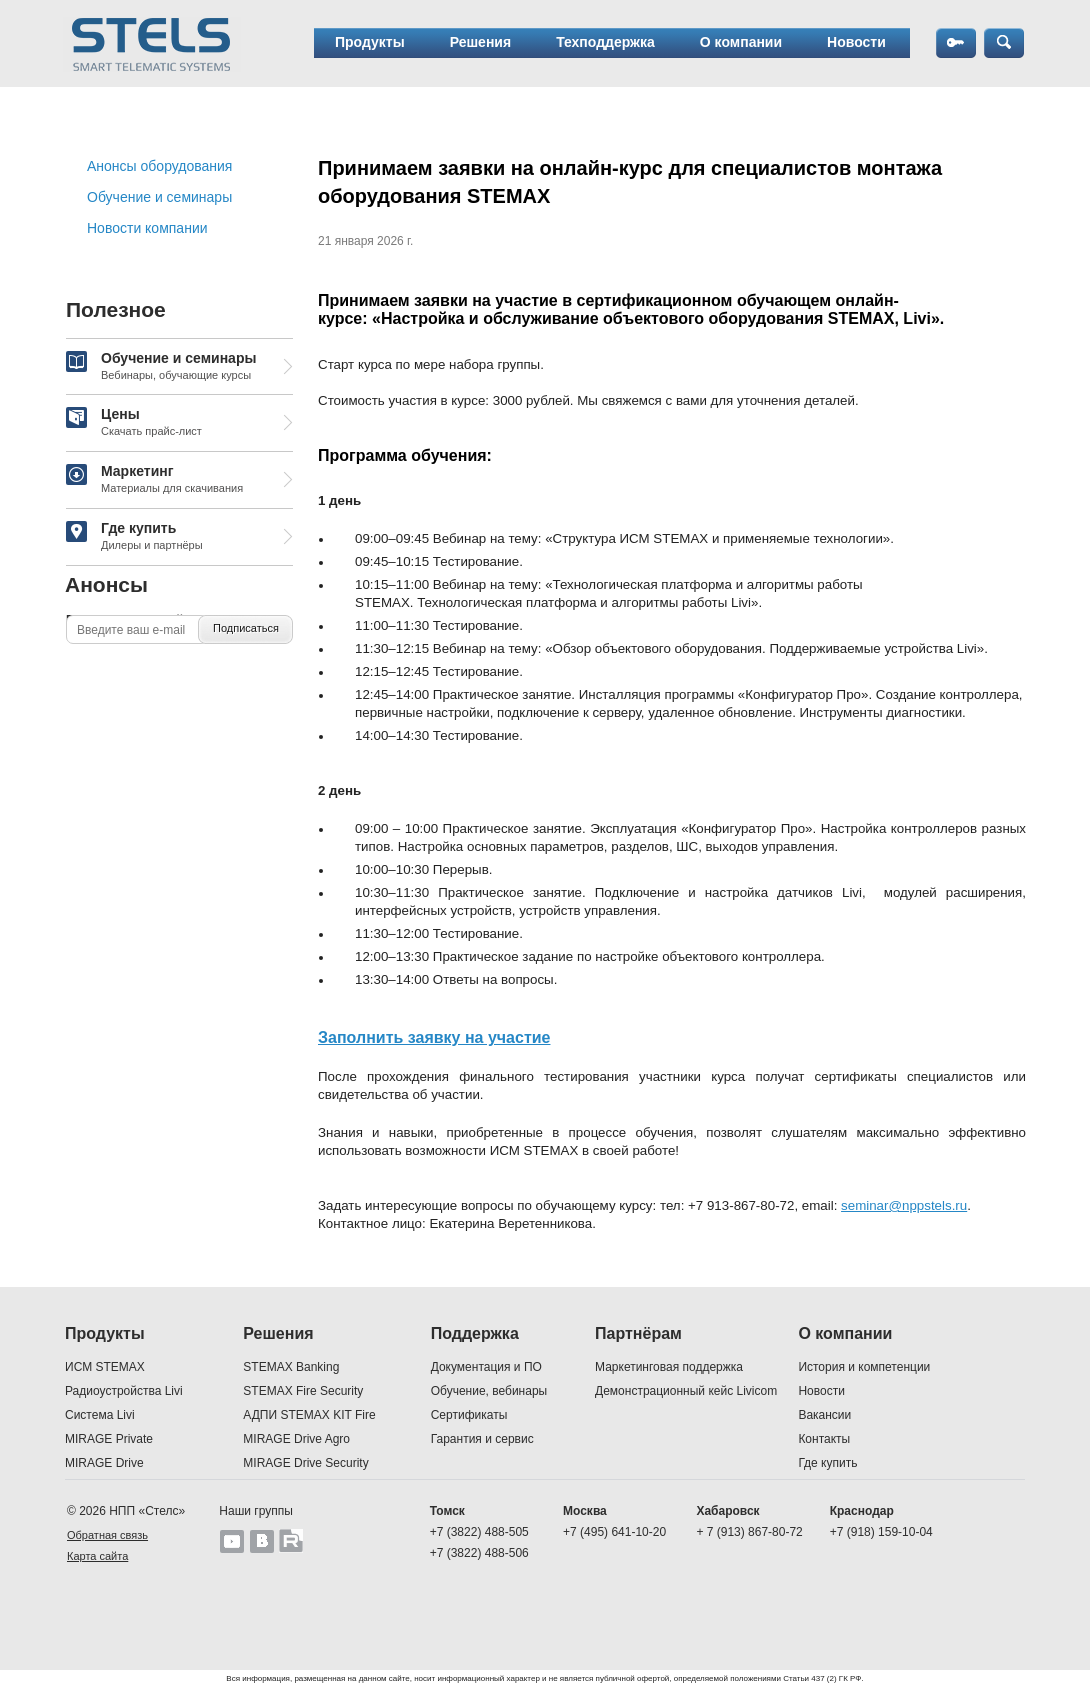  I want to click on Решения, so click(480, 42).